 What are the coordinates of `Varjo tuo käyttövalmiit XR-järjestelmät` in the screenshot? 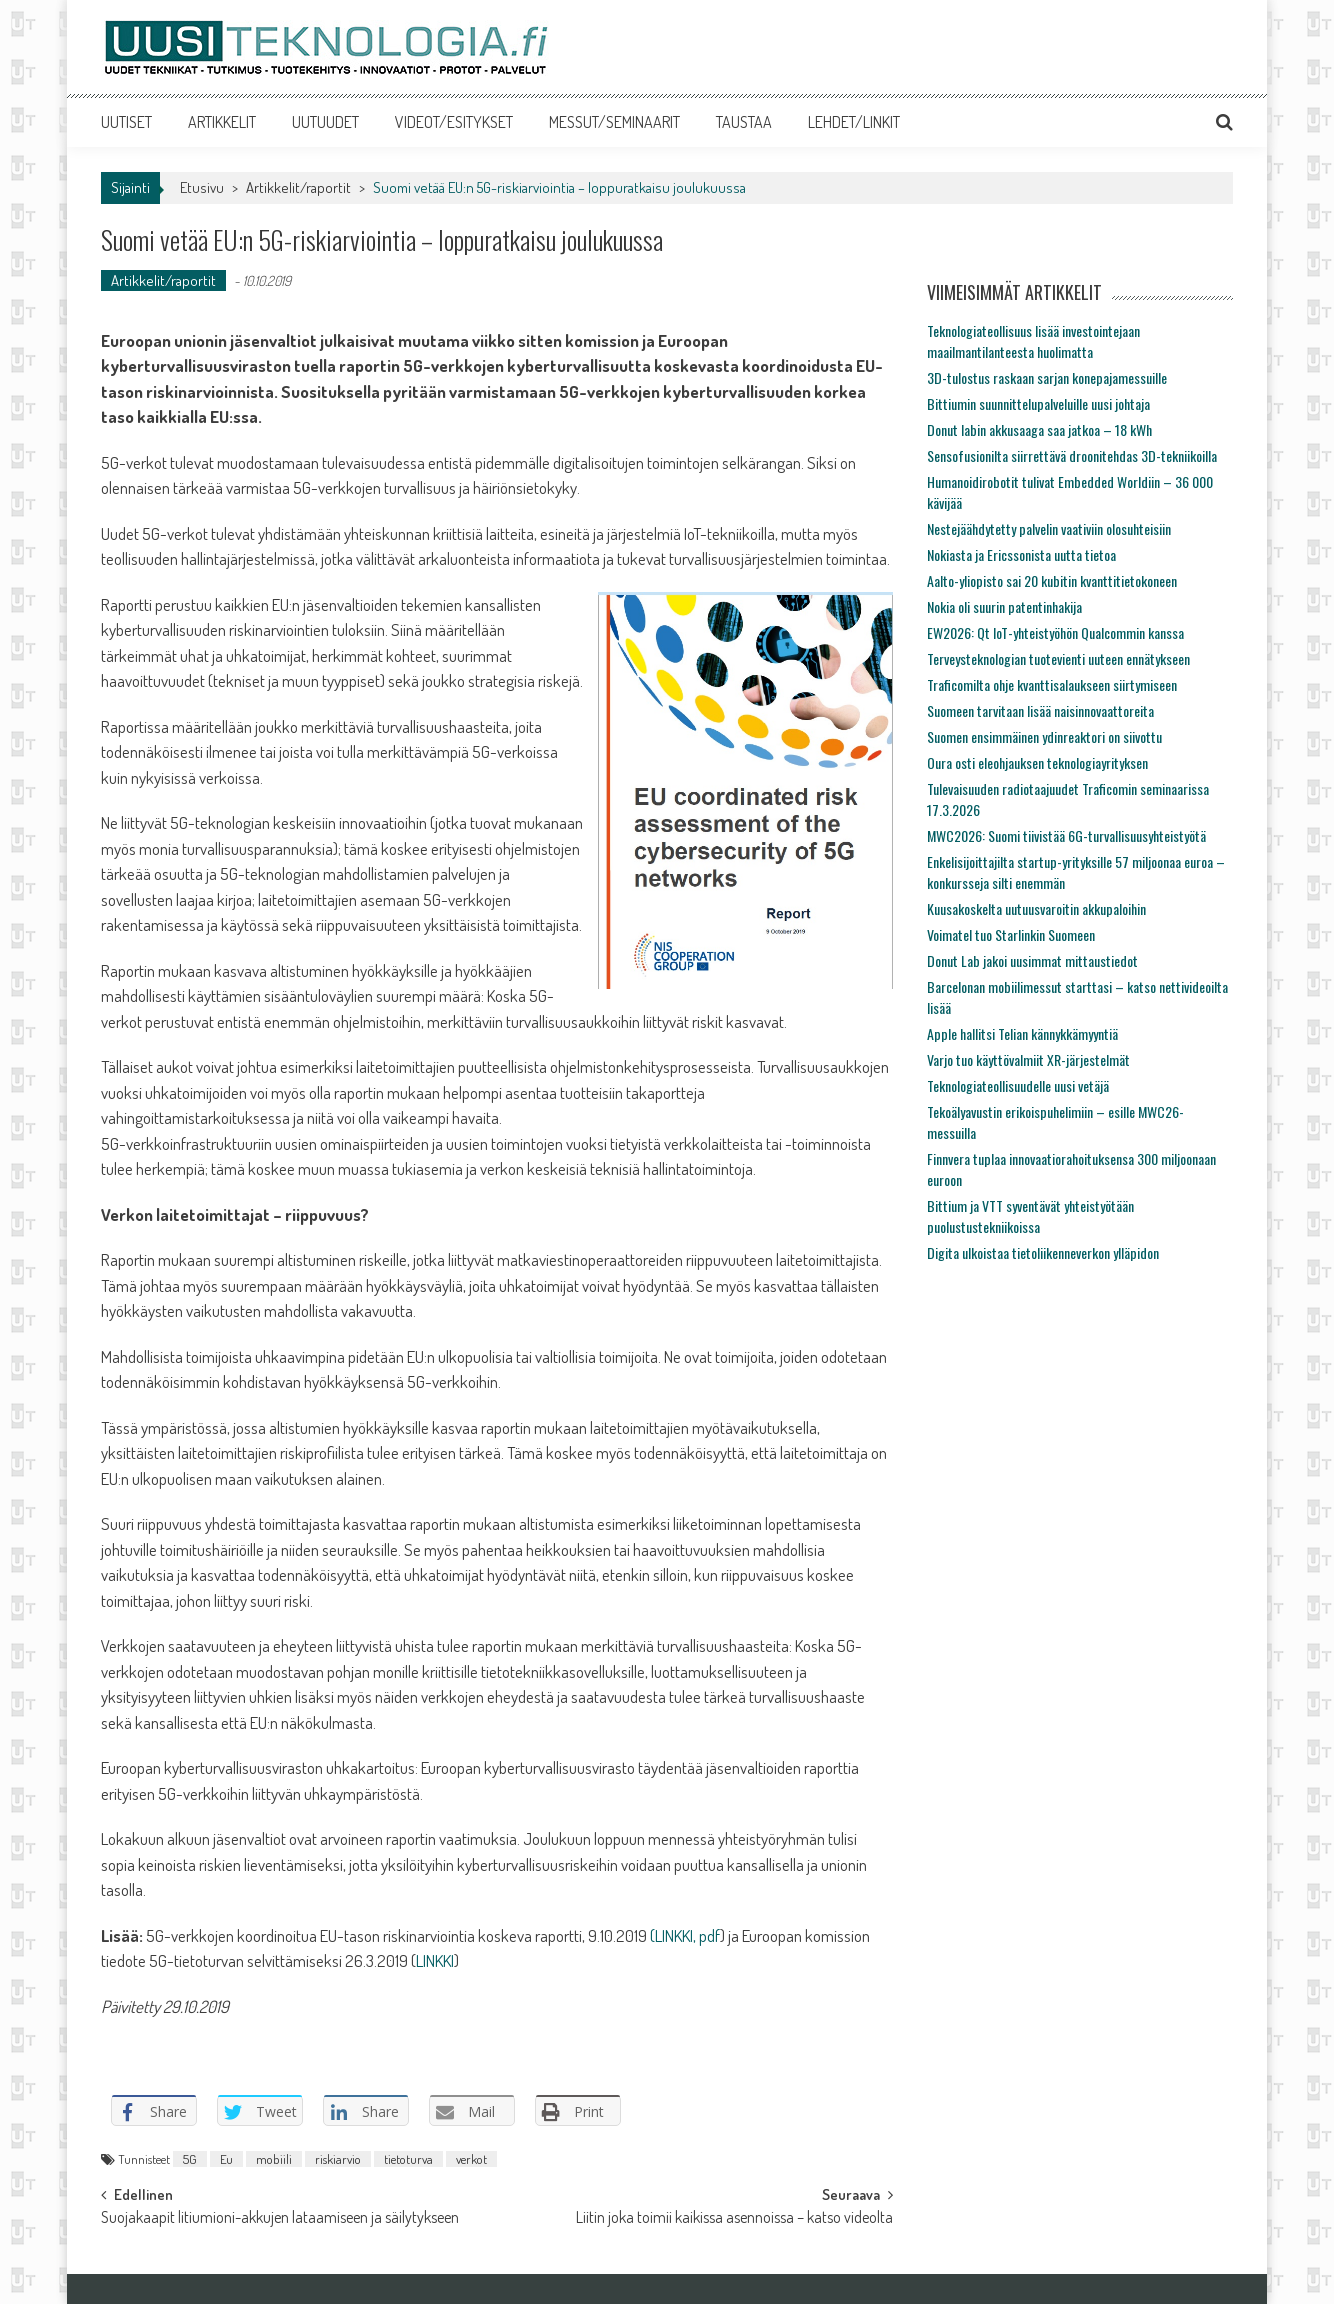 It's located at (1028, 1059).